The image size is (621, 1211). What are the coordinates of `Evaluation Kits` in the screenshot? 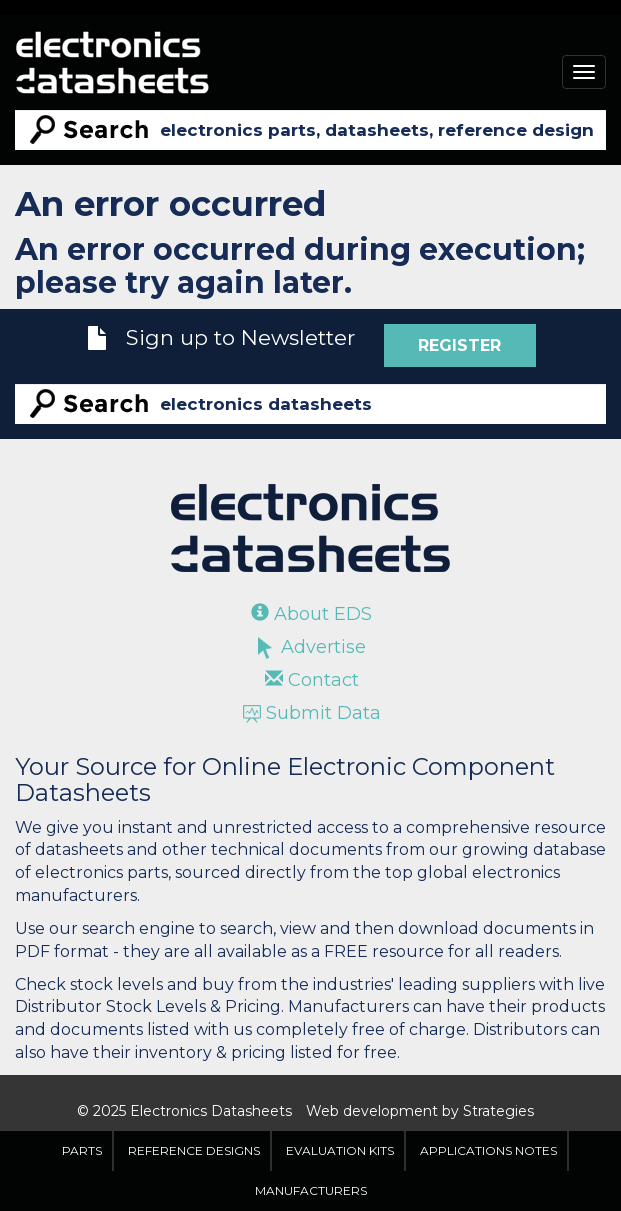 It's located at (340, 1150).